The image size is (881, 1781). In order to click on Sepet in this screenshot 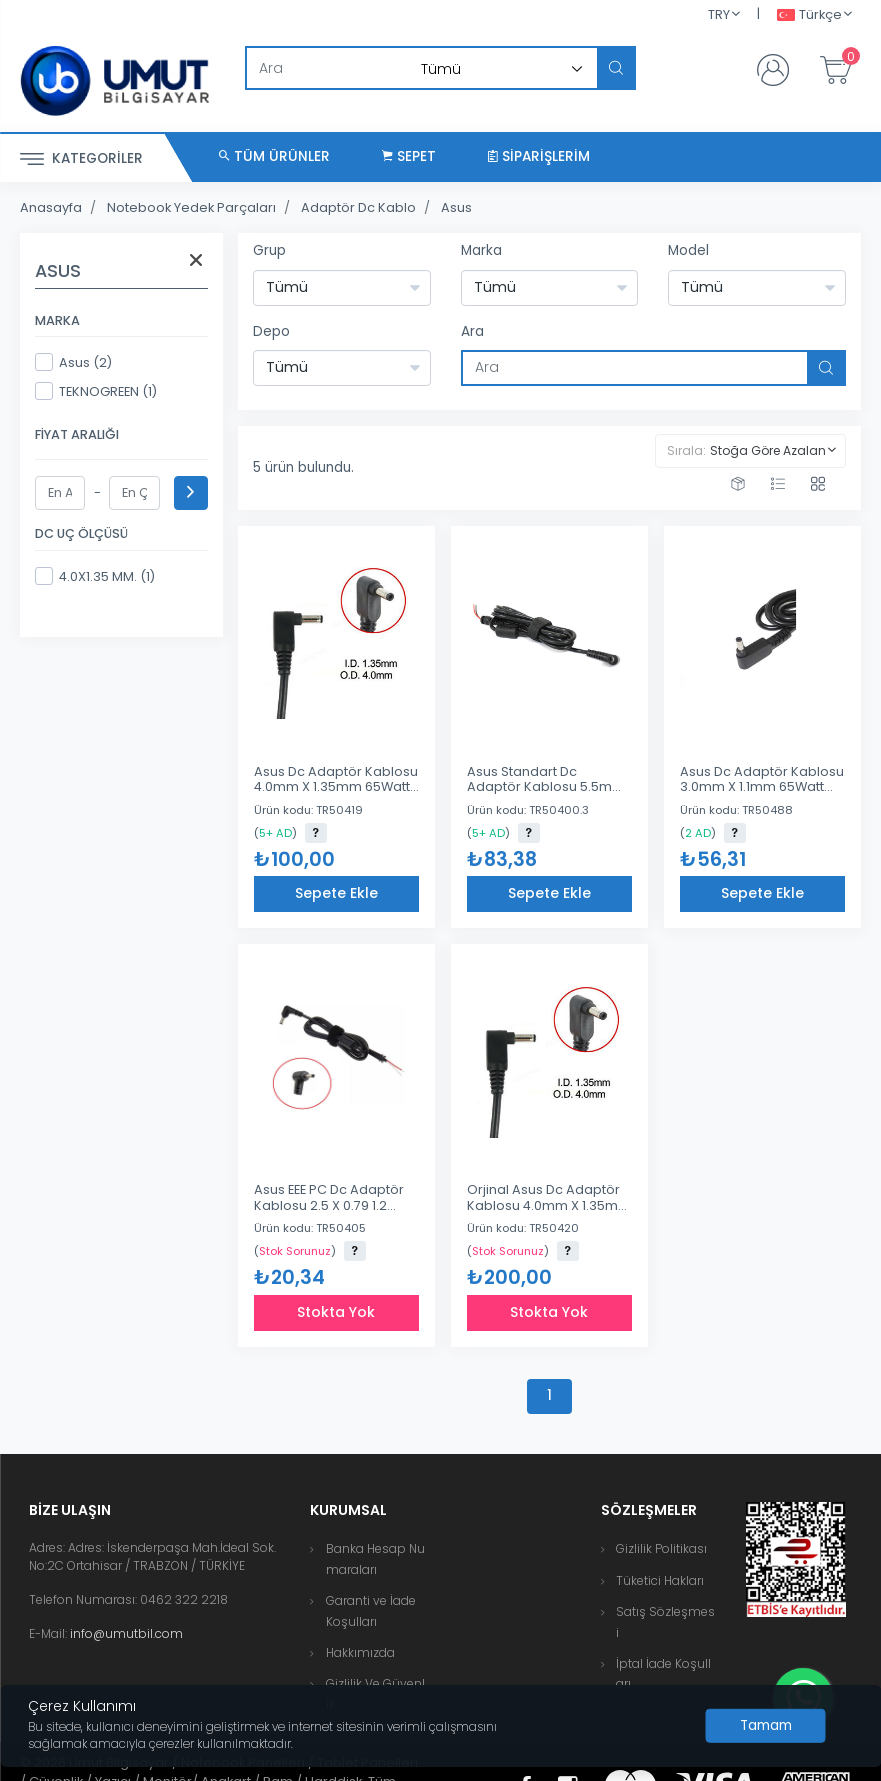, I will do `click(409, 156)`.